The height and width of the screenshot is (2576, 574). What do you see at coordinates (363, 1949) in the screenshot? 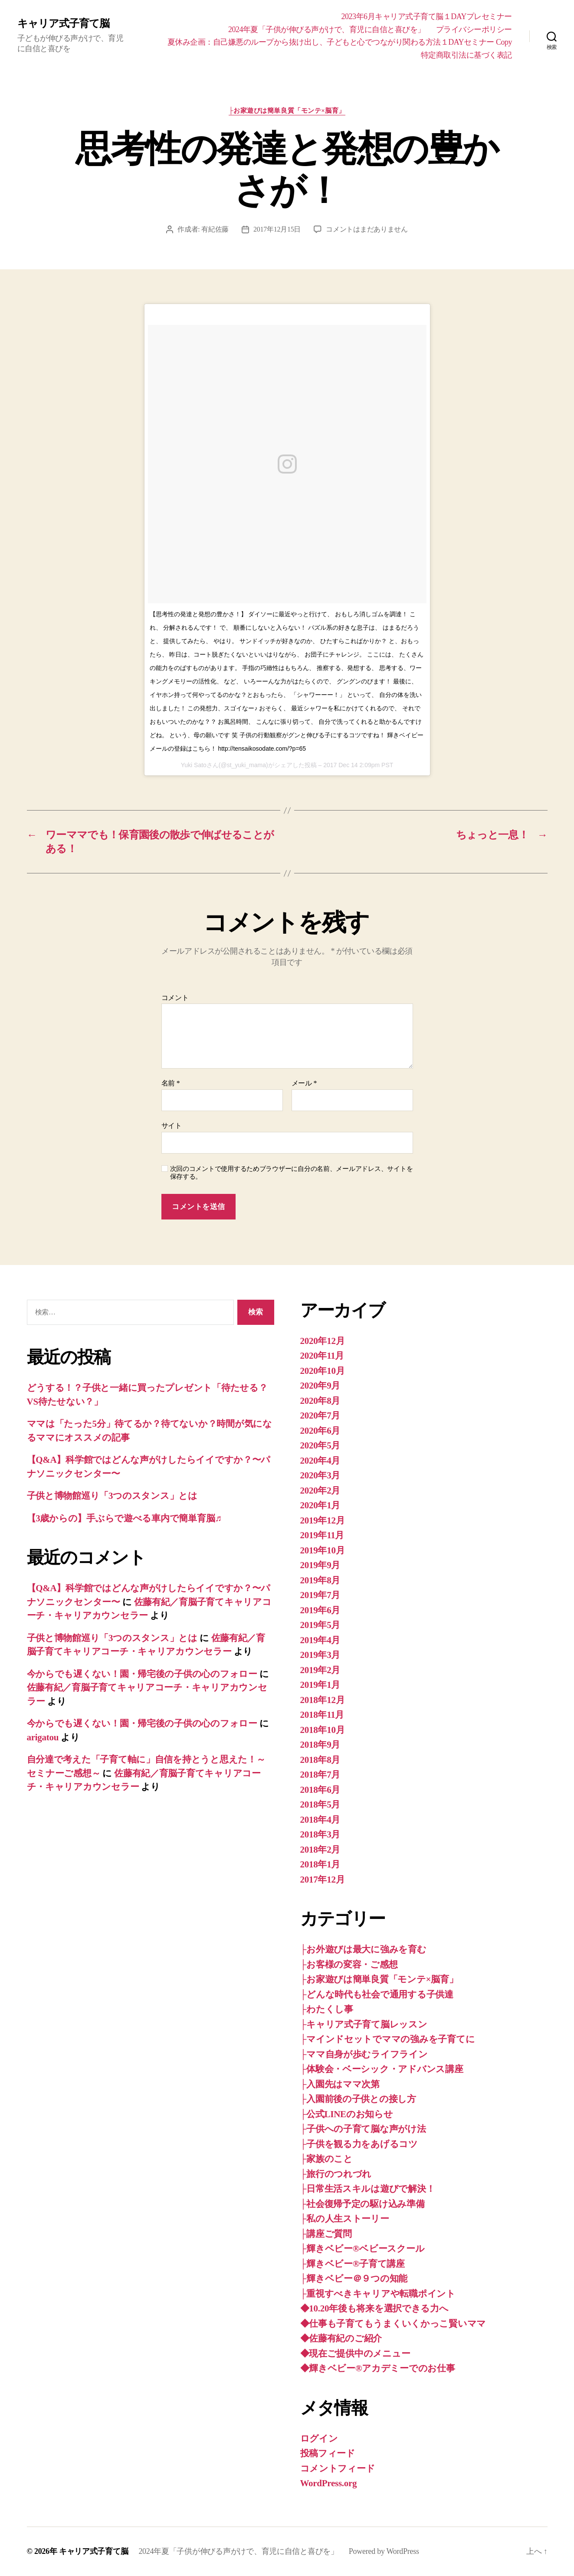
I see `├お外遊びは最大に強みを育む` at bounding box center [363, 1949].